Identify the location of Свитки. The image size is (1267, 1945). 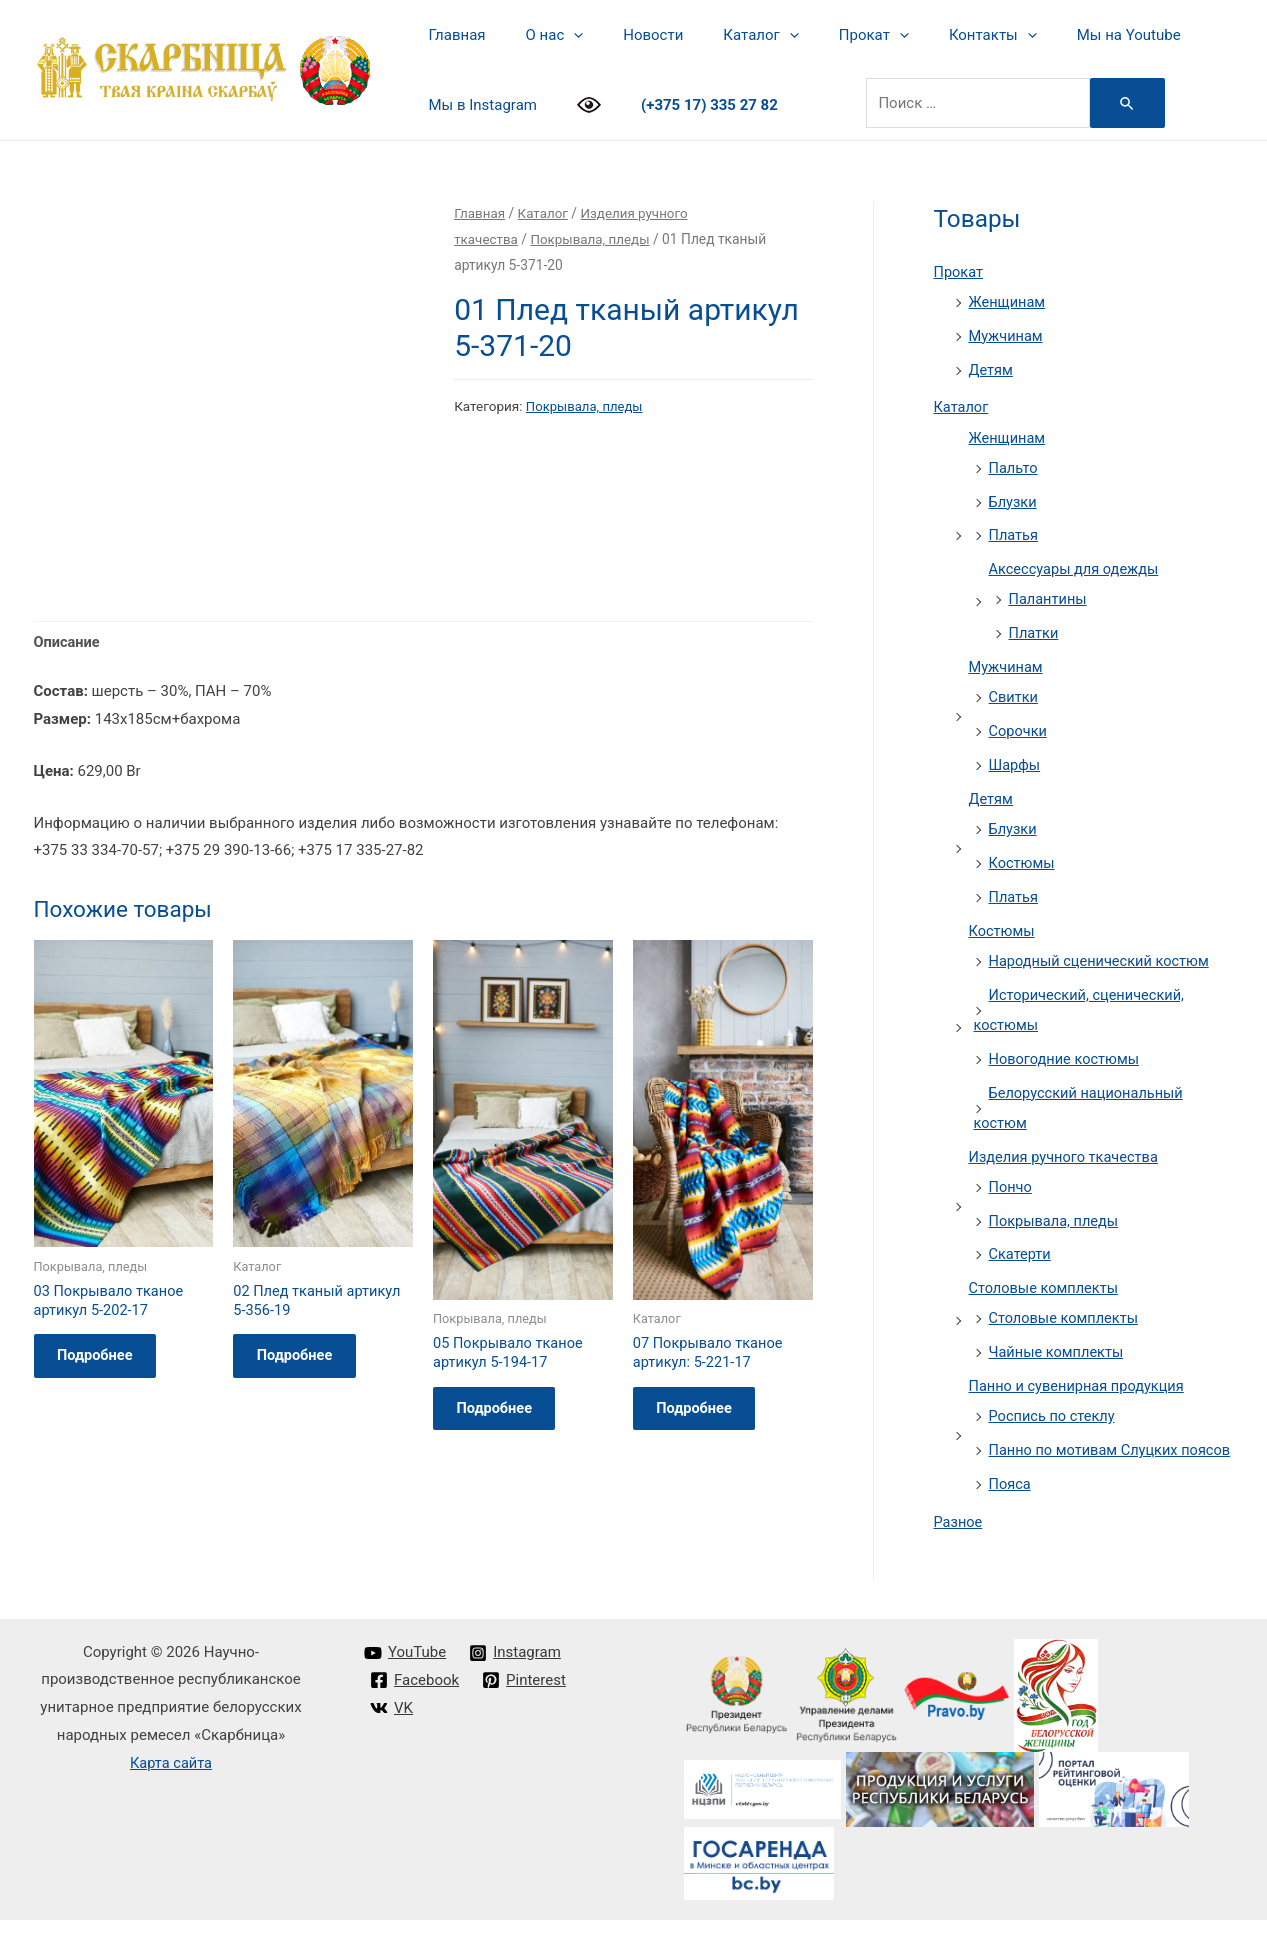
(1014, 696).